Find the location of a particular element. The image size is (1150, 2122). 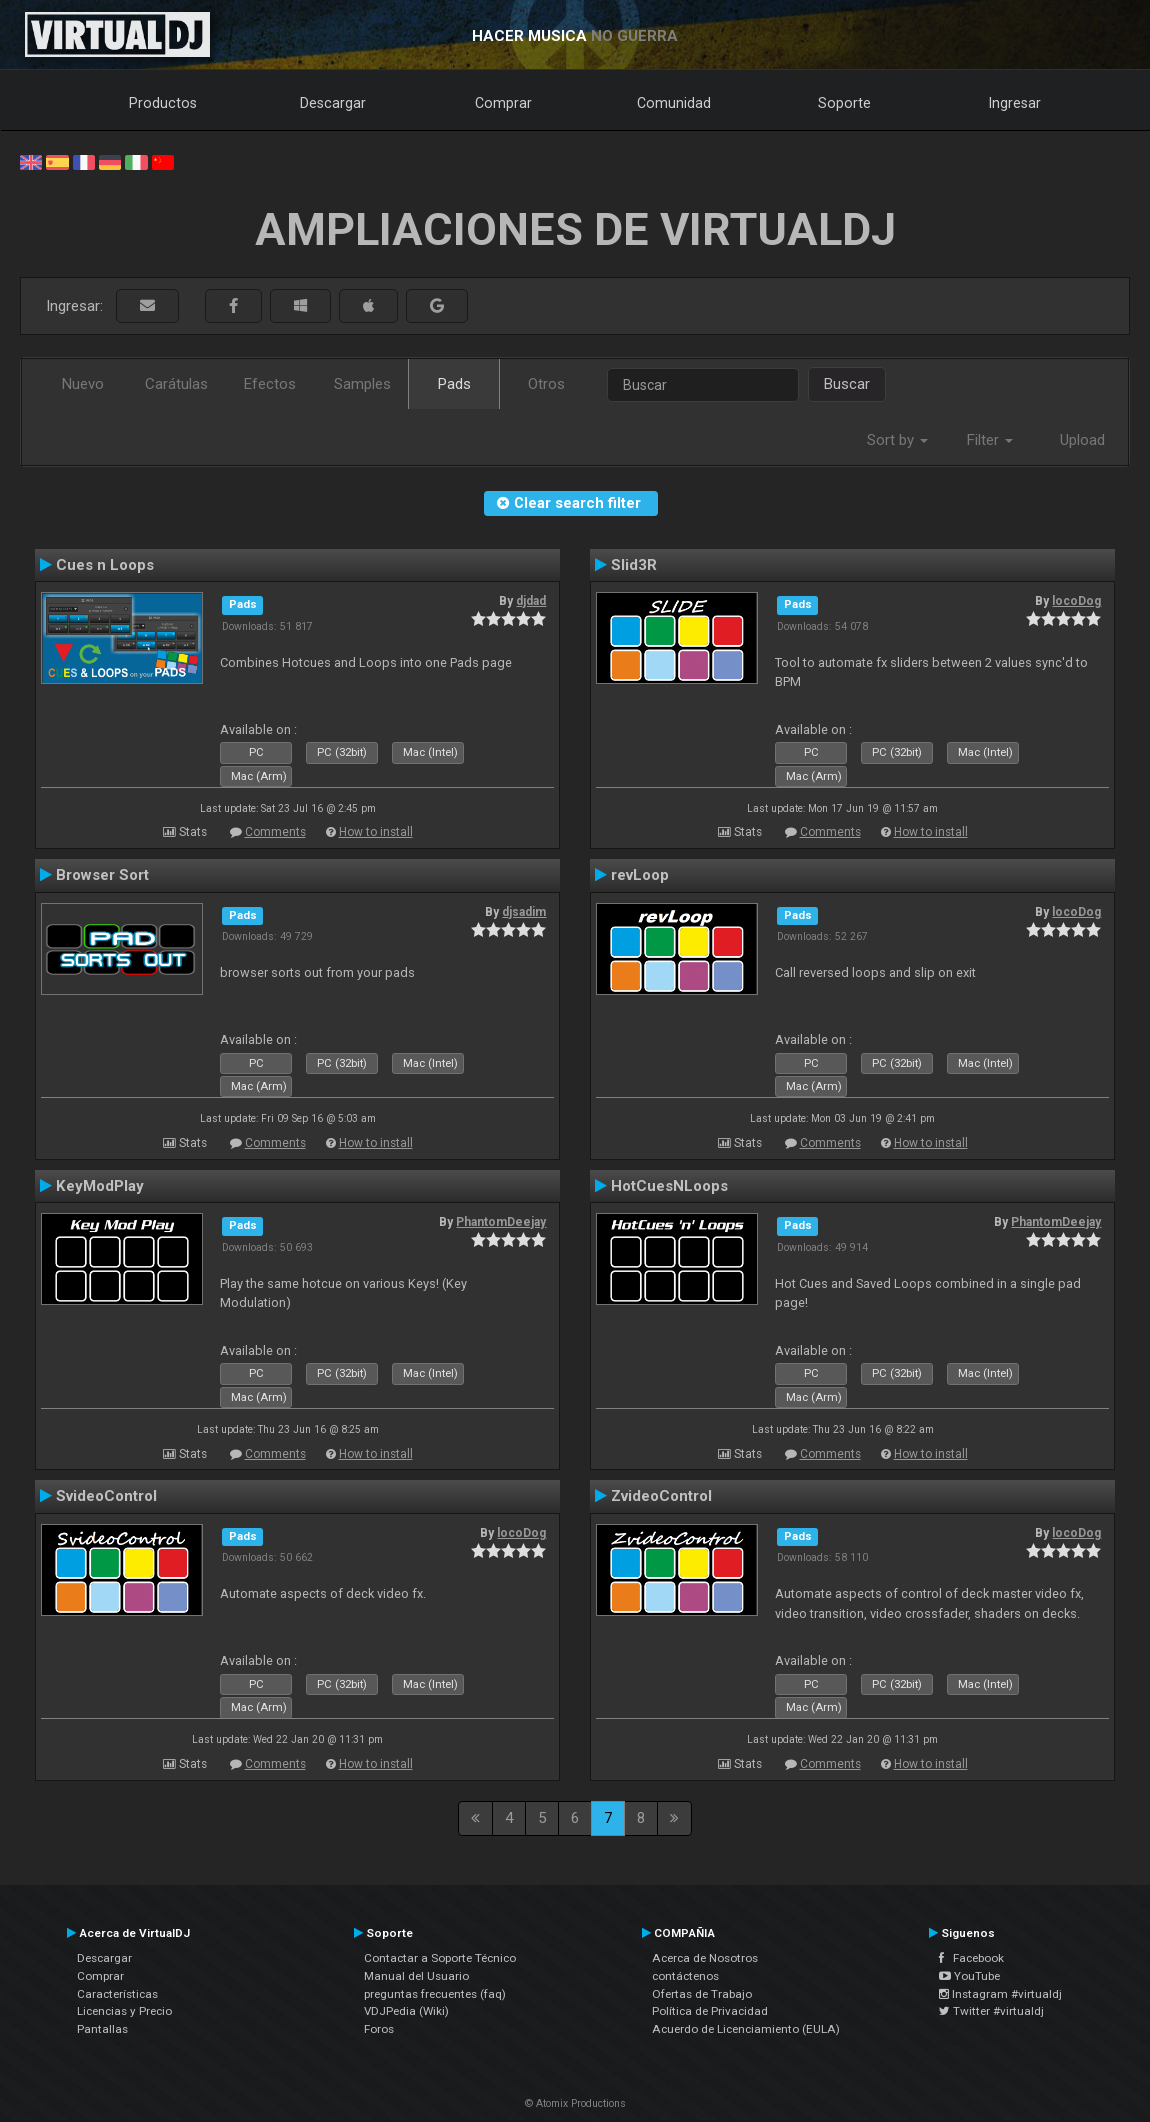

Soporte is located at coordinates (844, 103).